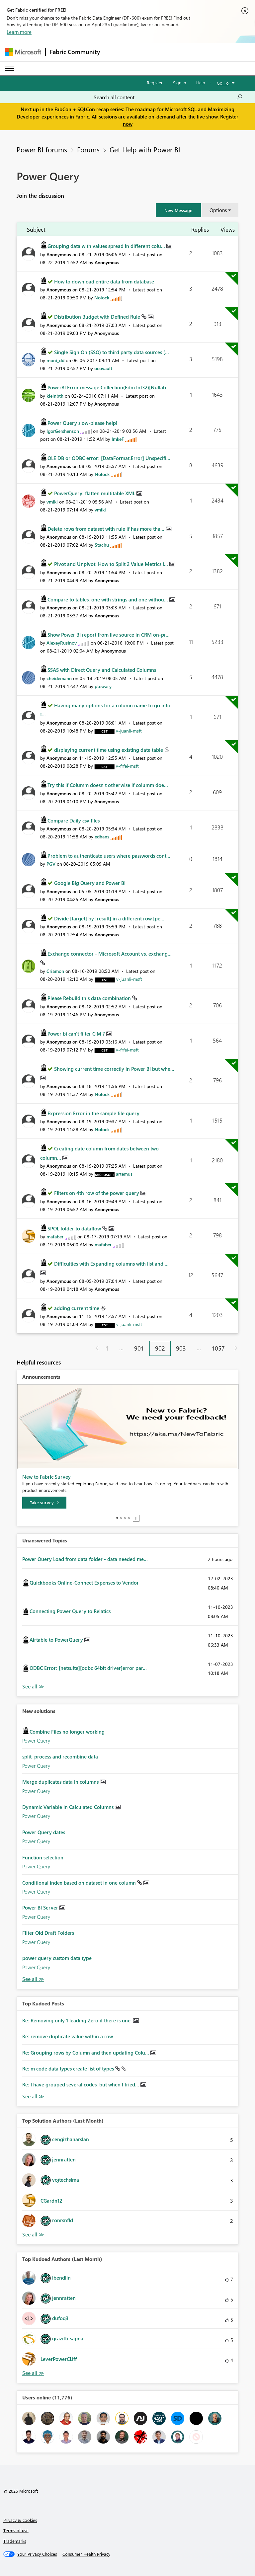 The image size is (255, 2576). Describe the element at coordinates (90, 883) in the screenshot. I see `Google Big Query and Power BI` at that location.